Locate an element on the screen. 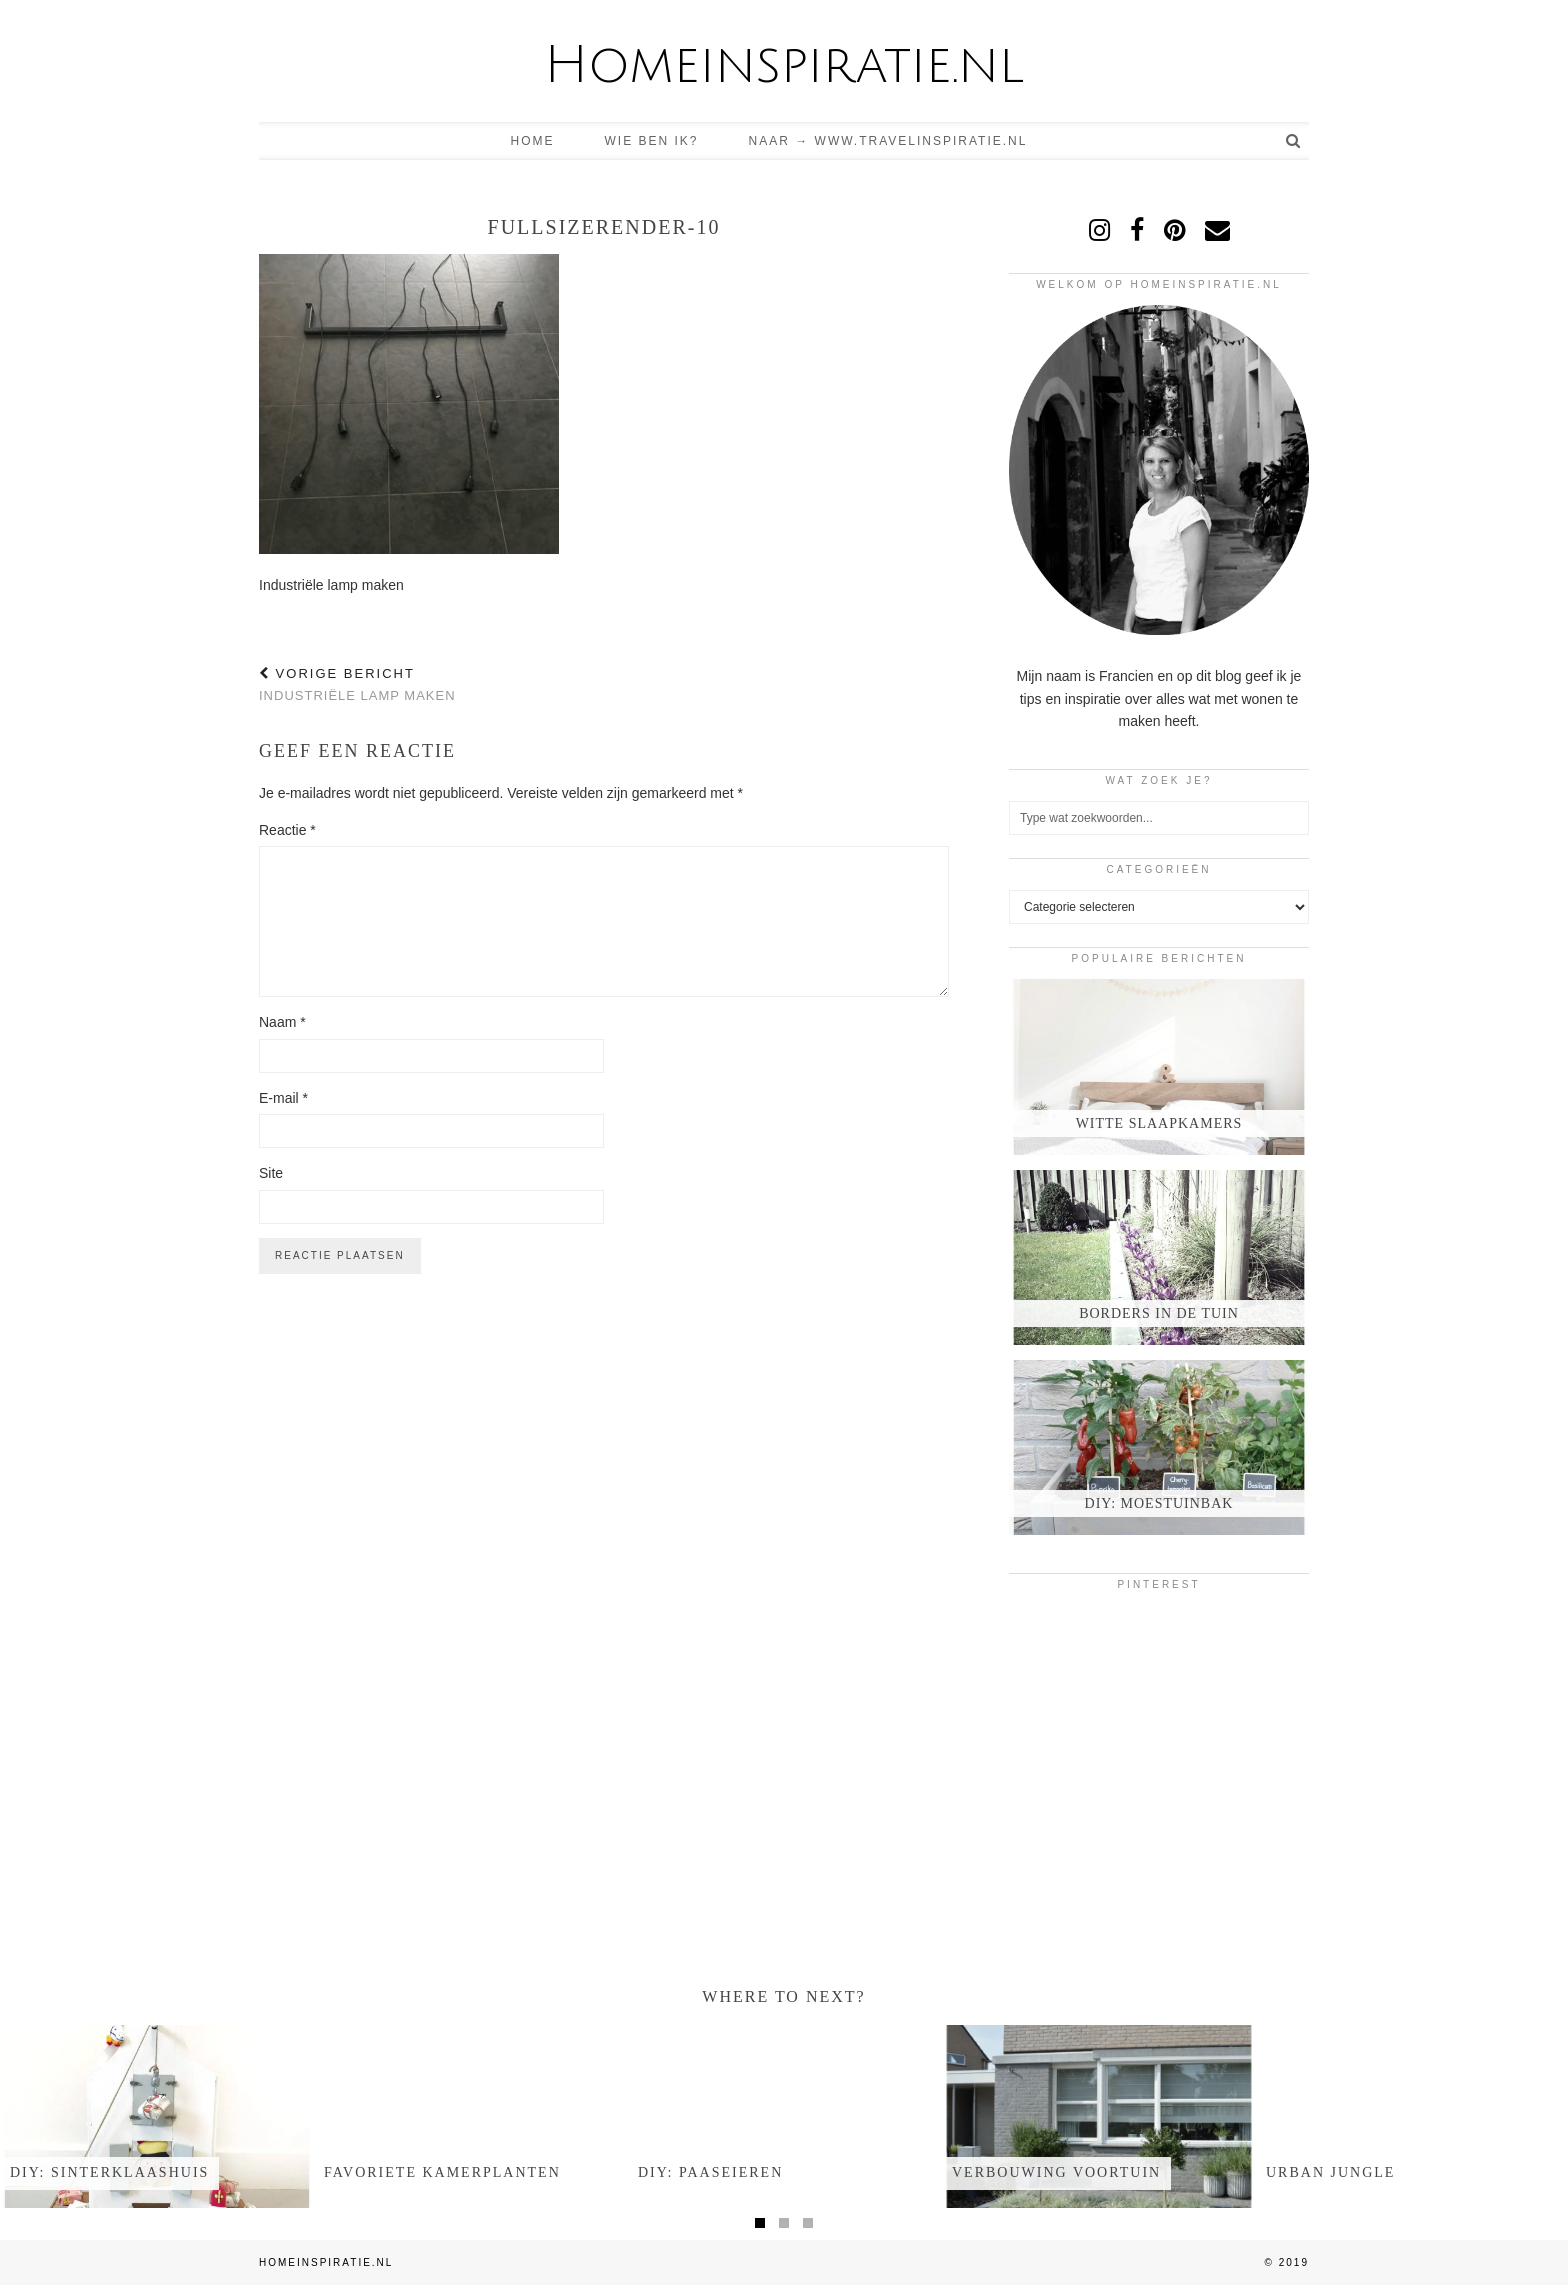 The height and width of the screenshot is (2285, 1568). [pinterest] is located at coordinates (1174, 230).